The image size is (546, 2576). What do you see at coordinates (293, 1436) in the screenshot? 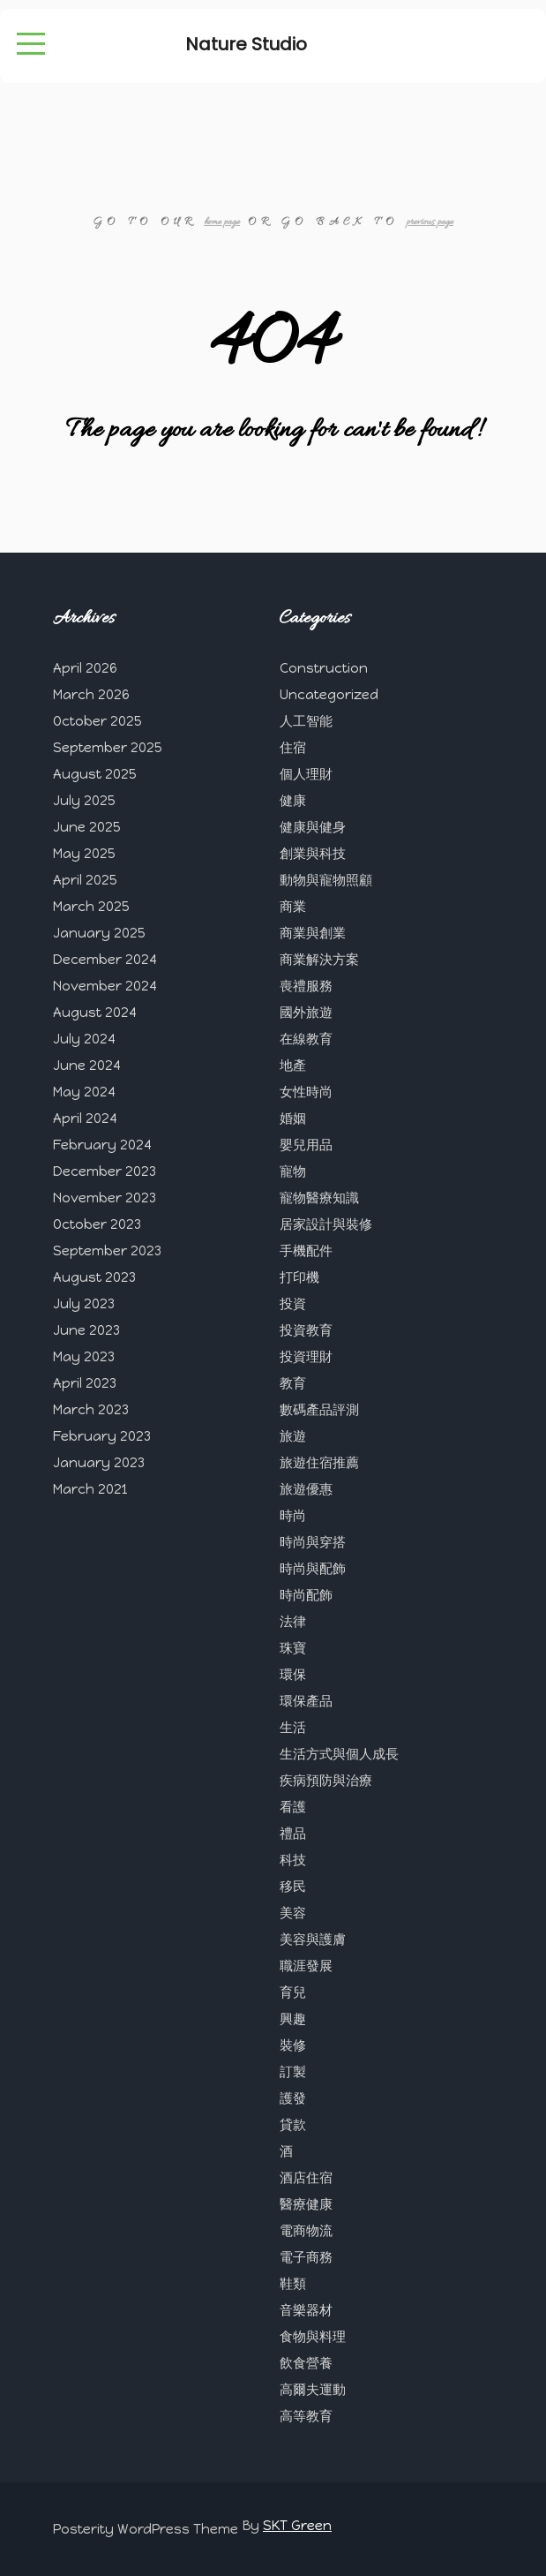
I see `旅遊` at bounding box center [293, 1436].